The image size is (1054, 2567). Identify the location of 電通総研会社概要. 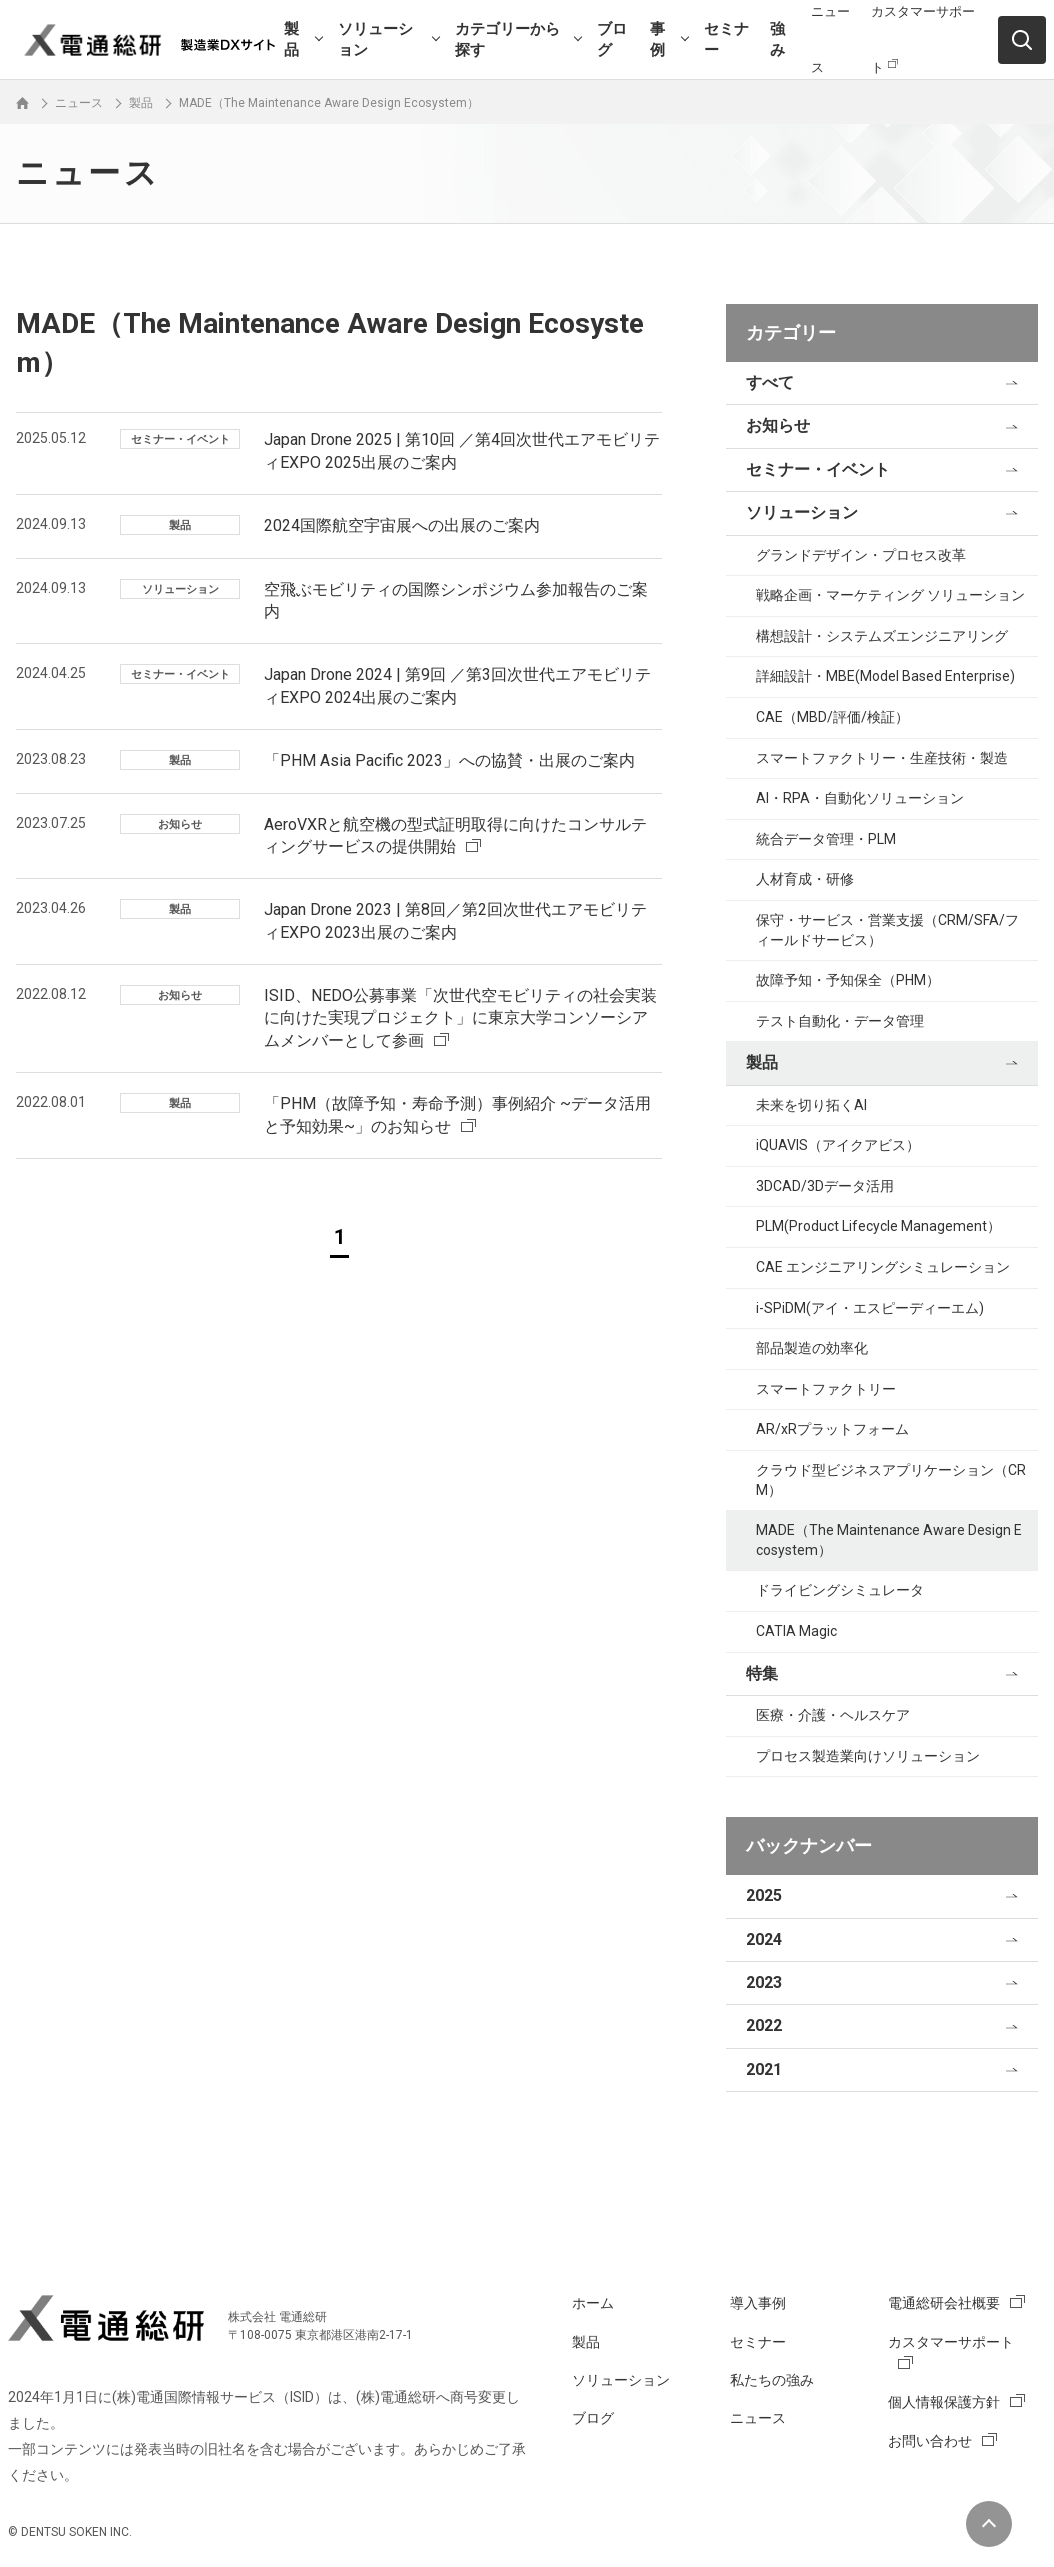
(944, 2303).